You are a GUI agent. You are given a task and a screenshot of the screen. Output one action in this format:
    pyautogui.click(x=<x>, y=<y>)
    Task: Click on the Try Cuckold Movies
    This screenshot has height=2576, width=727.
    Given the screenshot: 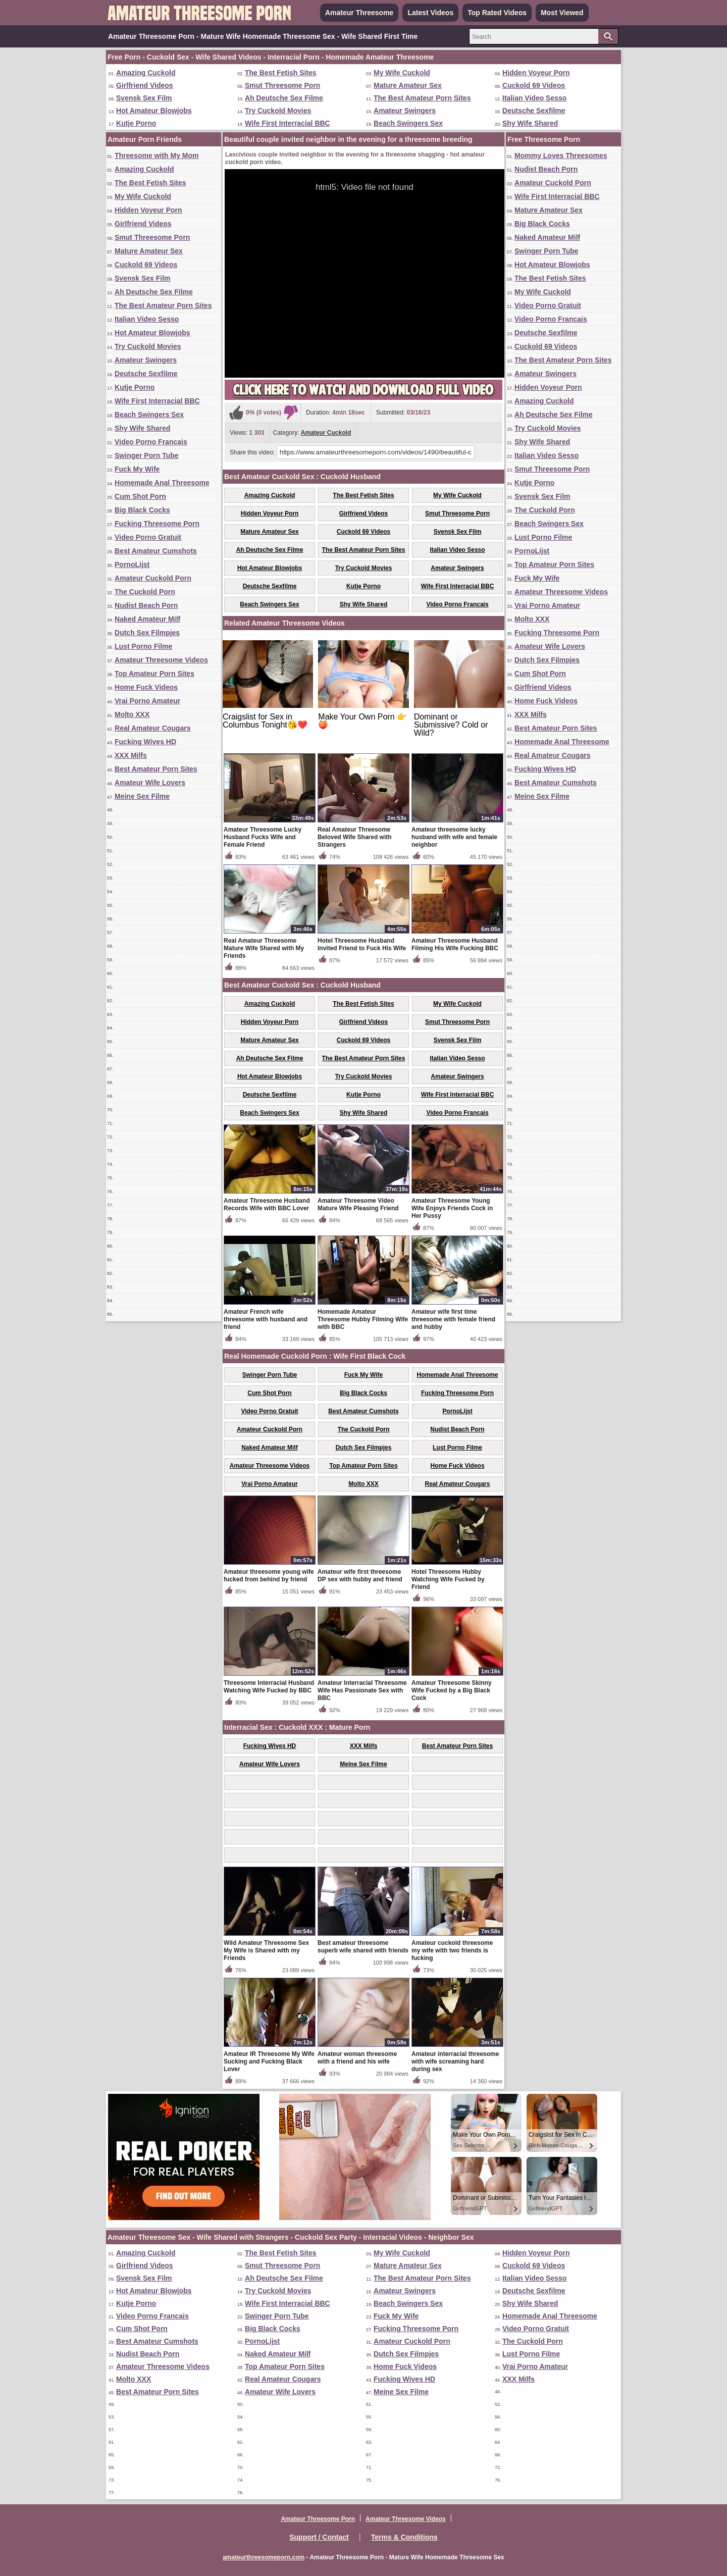 What is the action you would take?
    pyautogui.click(x=278, y=111)
    